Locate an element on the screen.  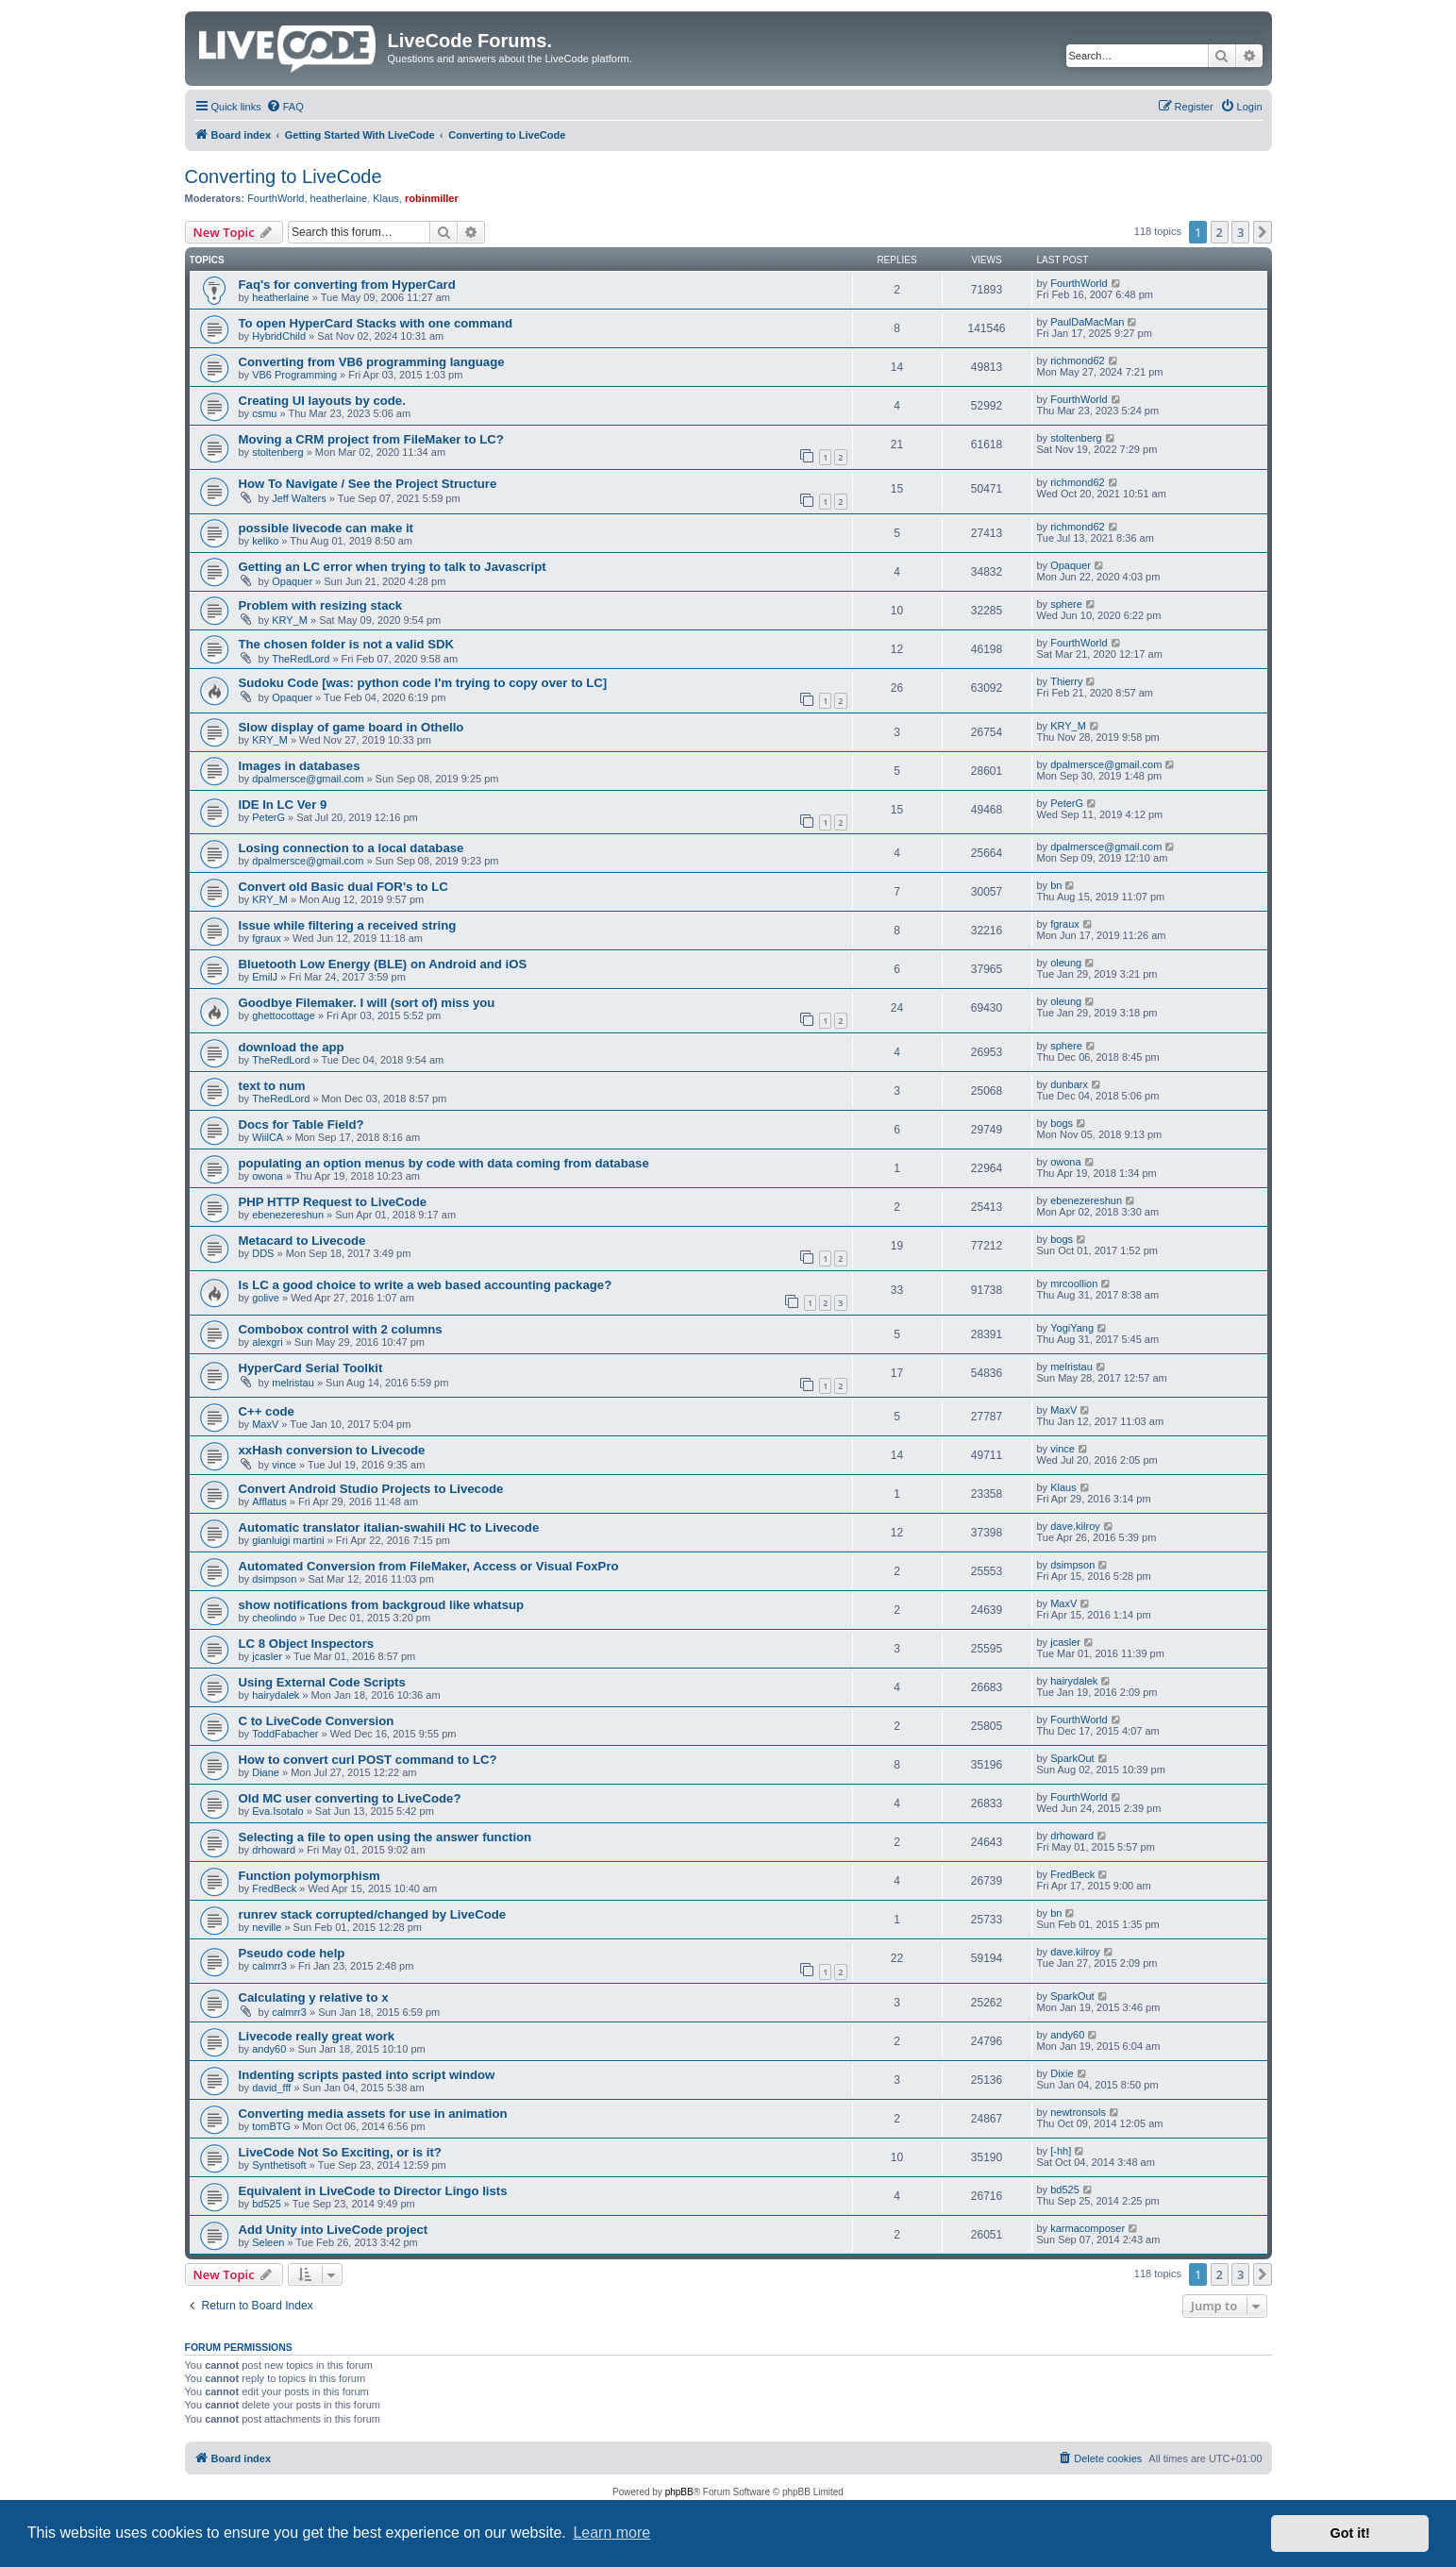
MaxV is located at coordinates (265, 1424).